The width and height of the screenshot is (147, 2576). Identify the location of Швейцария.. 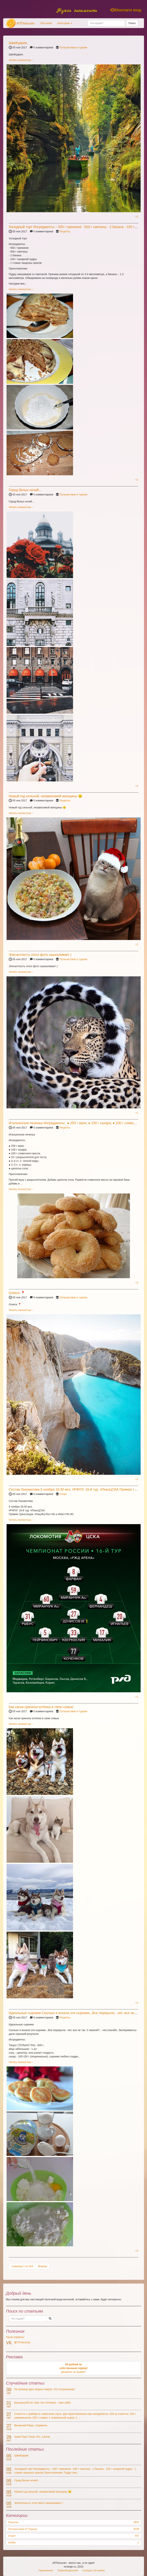
(18, 43).